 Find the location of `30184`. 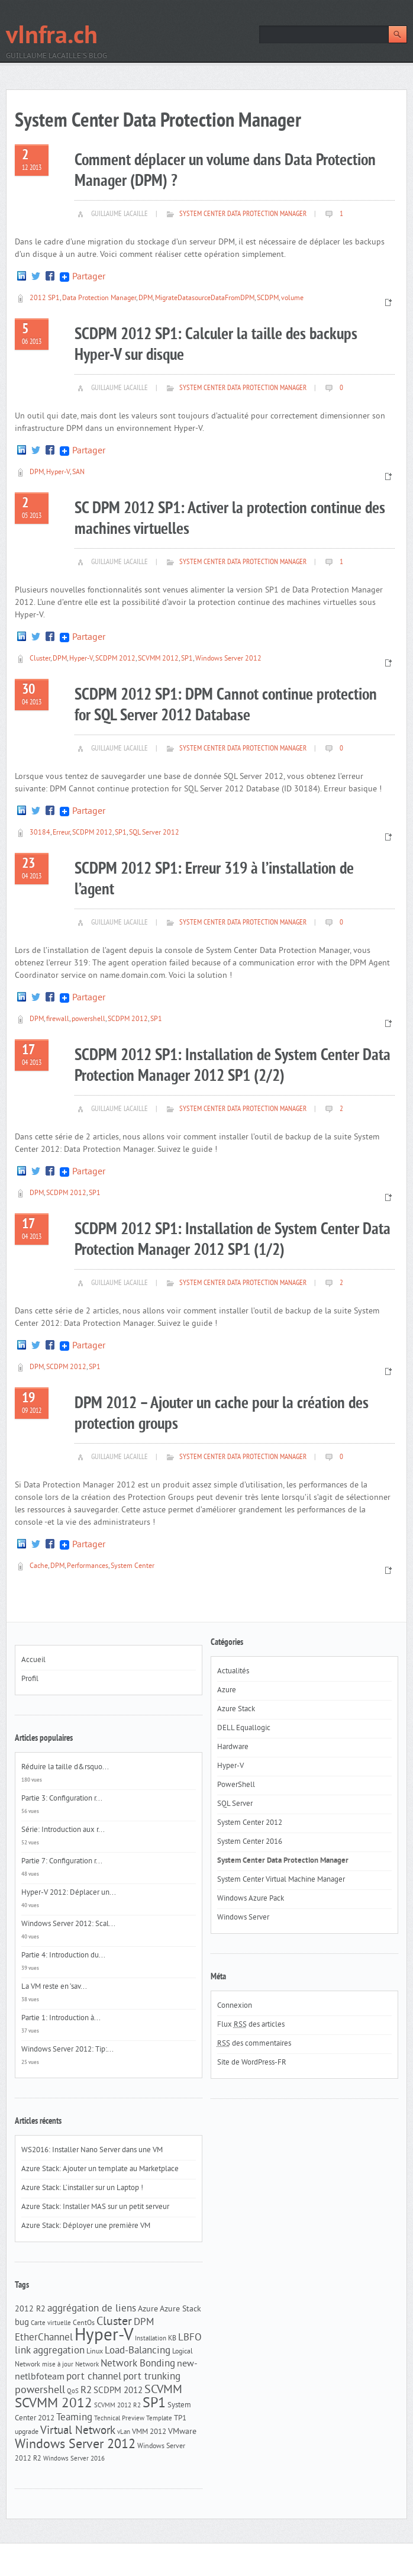

30184 is located at coordinates (40, 833).